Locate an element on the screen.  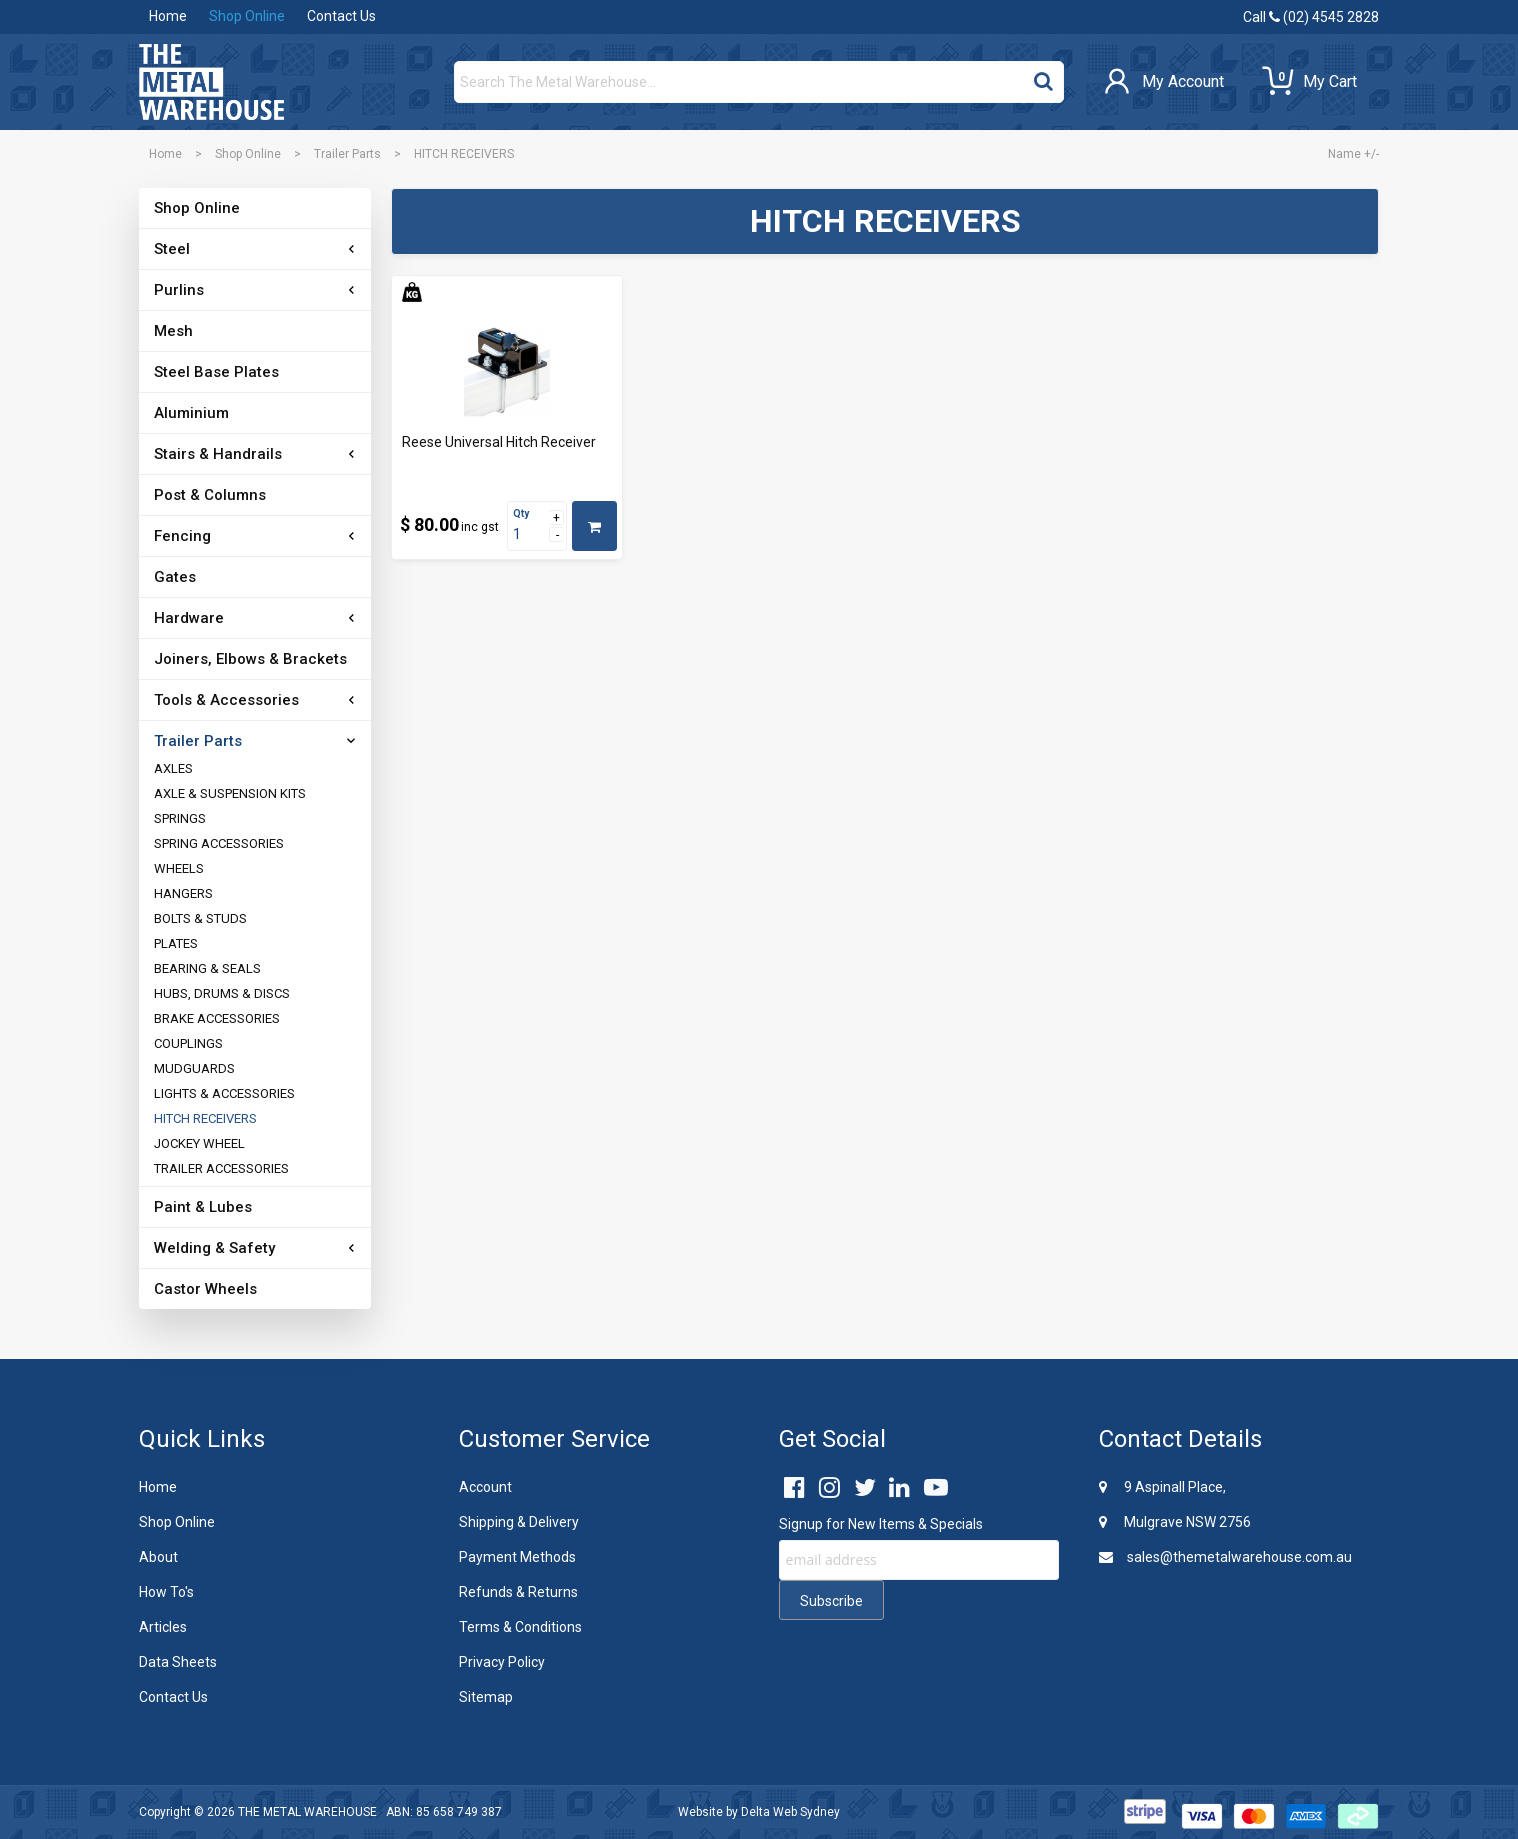
About is located at coordinates (158, 1557).